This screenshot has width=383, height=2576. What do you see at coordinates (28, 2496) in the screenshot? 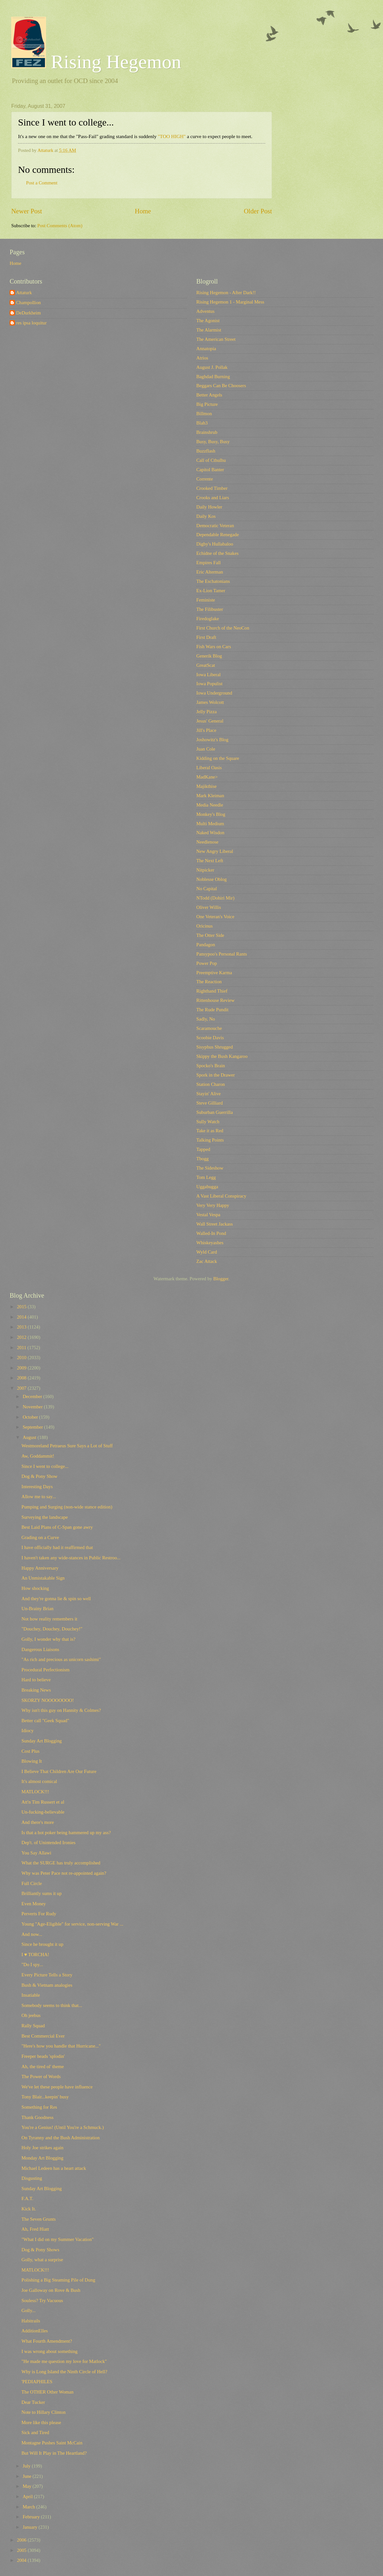
I see `April` at bounding box center [28, 2496].